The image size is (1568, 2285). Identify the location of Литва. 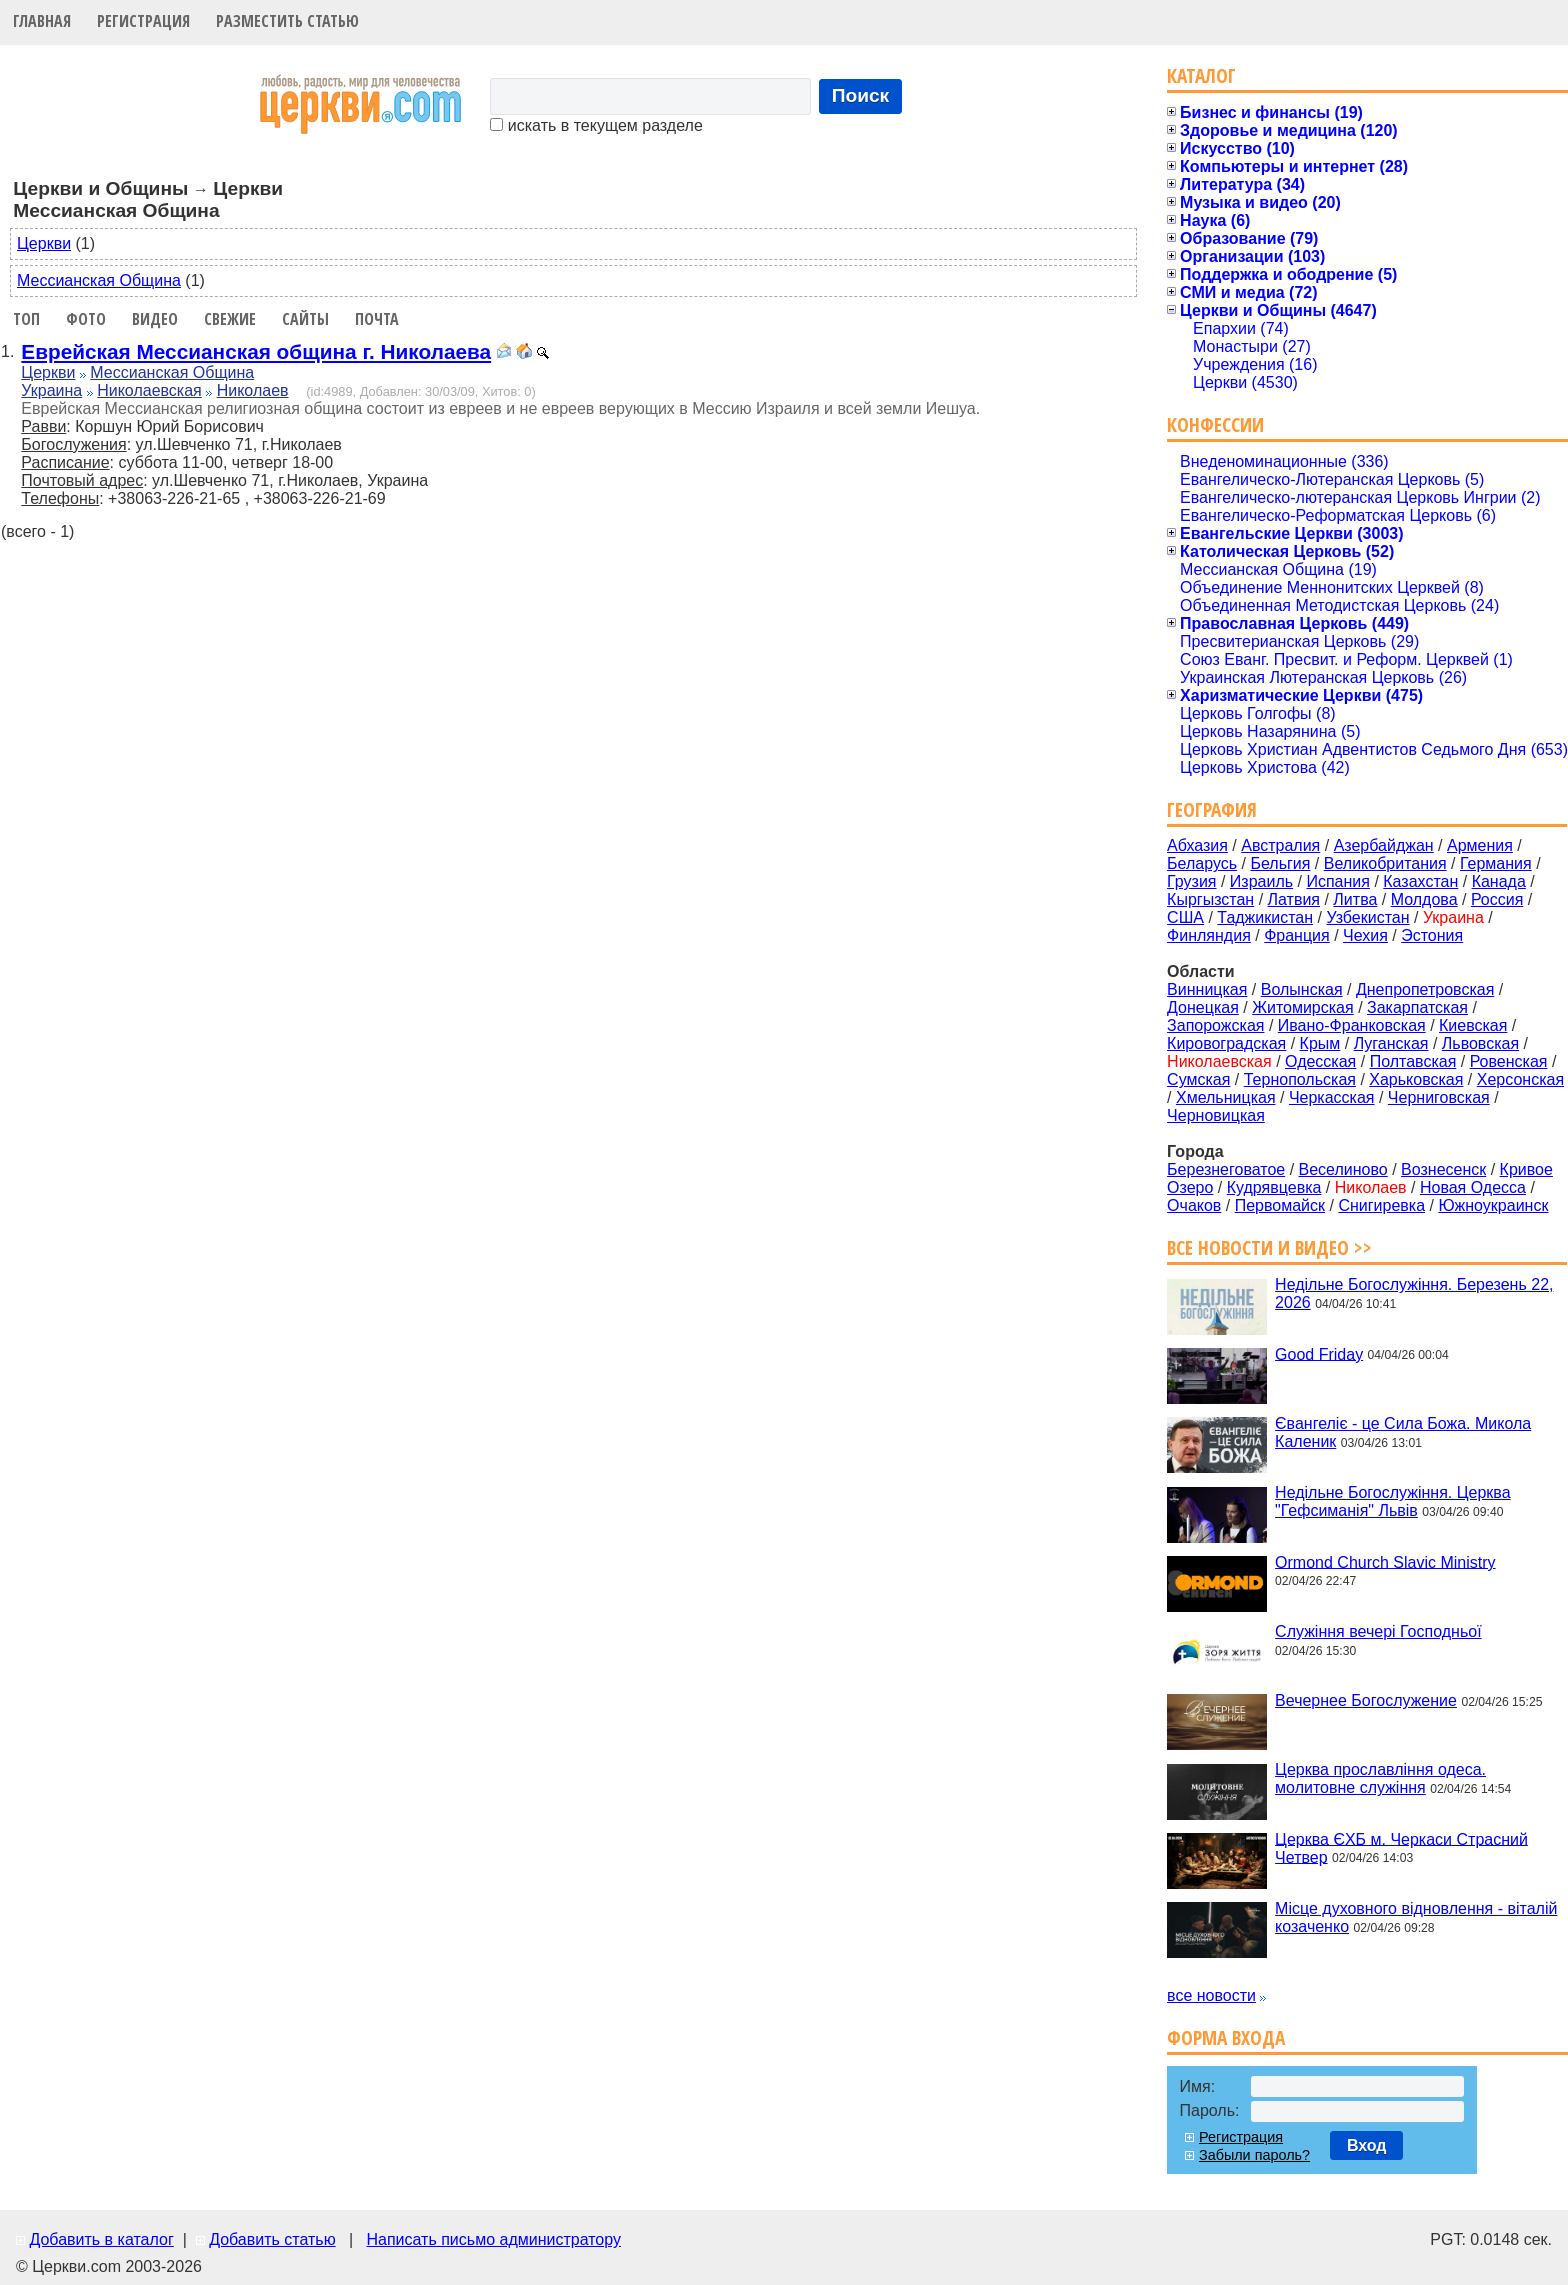
(1355, 899).